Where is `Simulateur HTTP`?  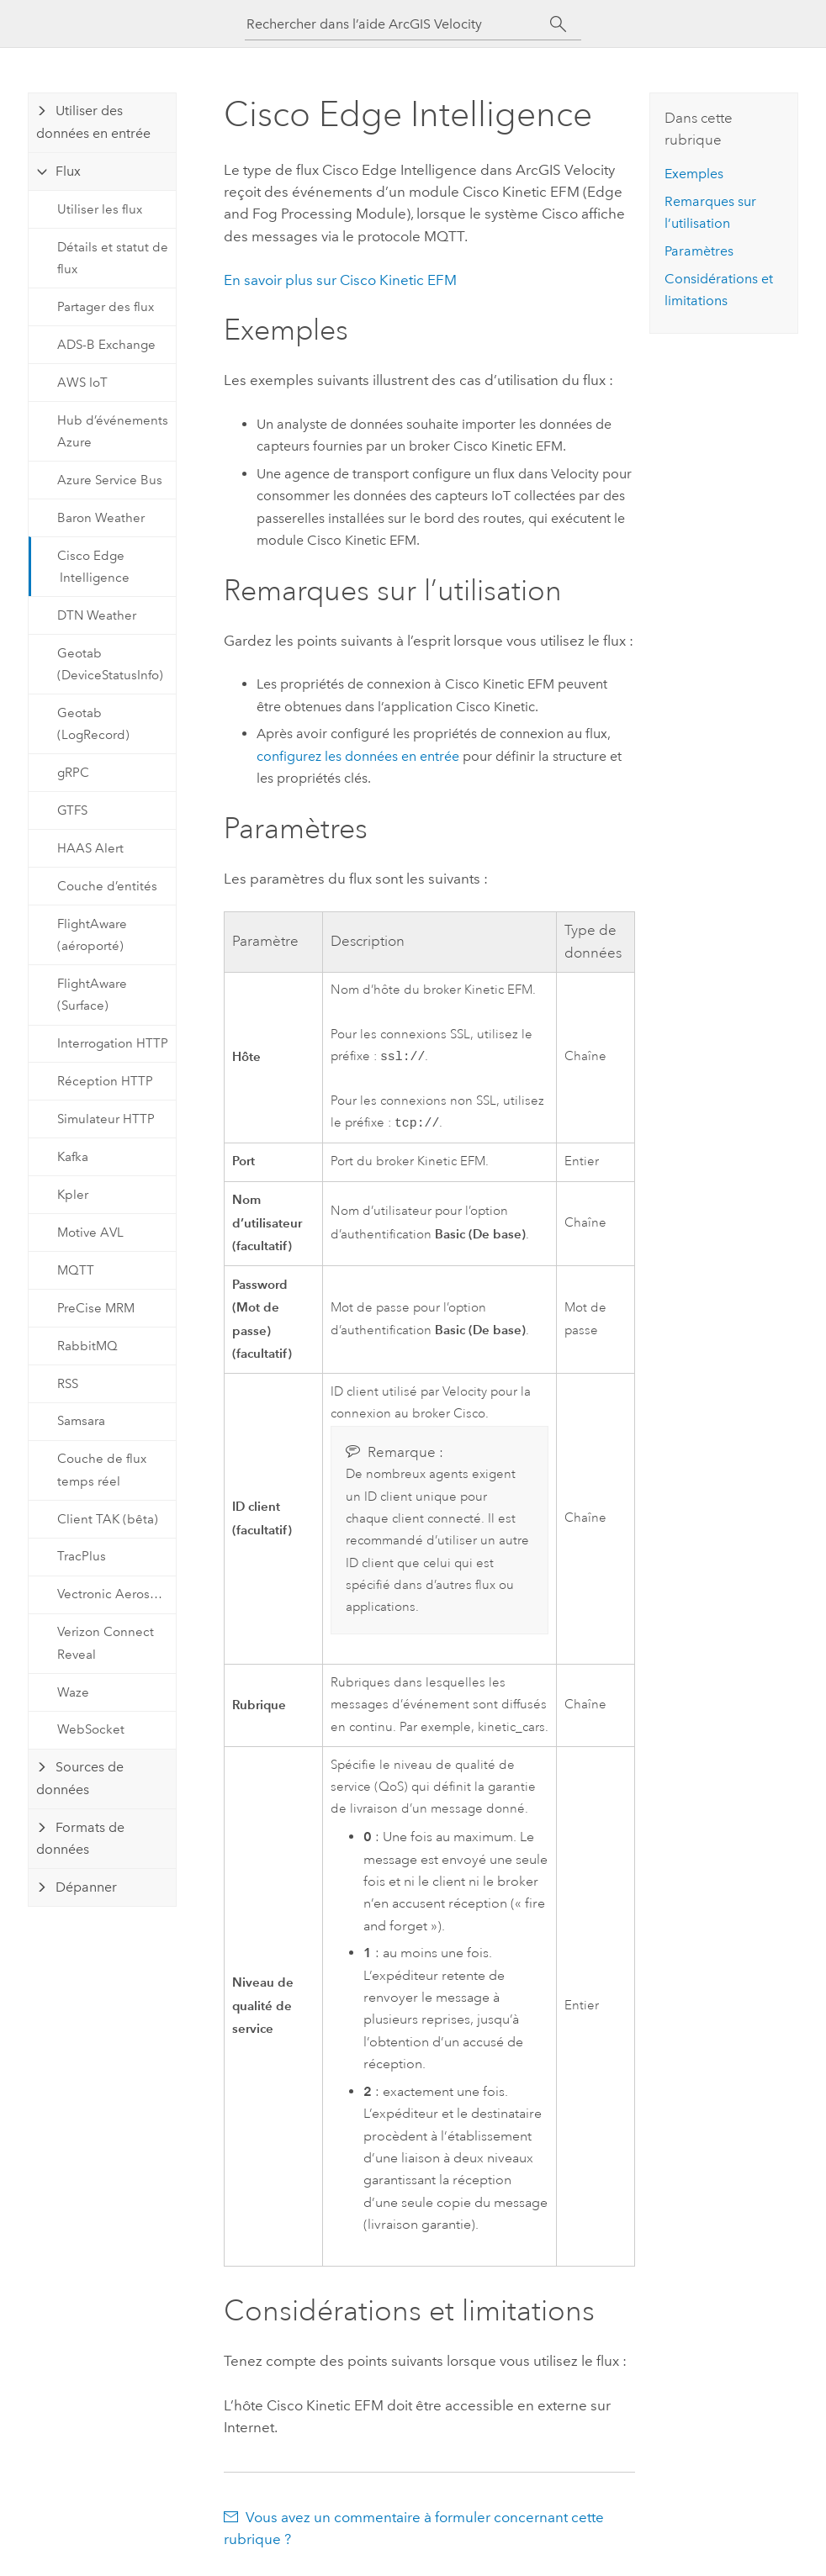
Simulateur HTTP is located at coordinates (106, 1119).